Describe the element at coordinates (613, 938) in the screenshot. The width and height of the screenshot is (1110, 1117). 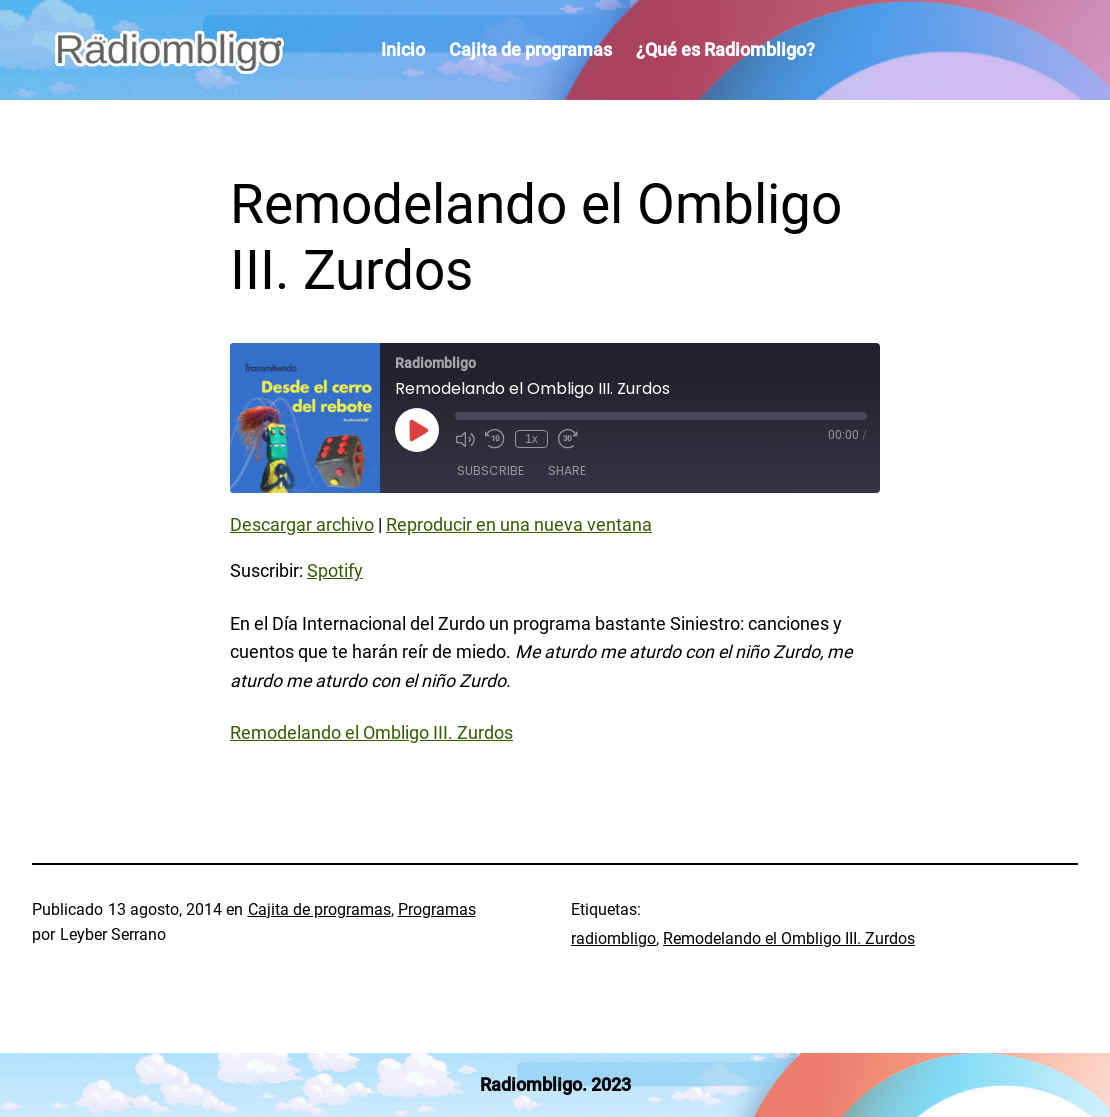
I see `radiombligo` at that location.